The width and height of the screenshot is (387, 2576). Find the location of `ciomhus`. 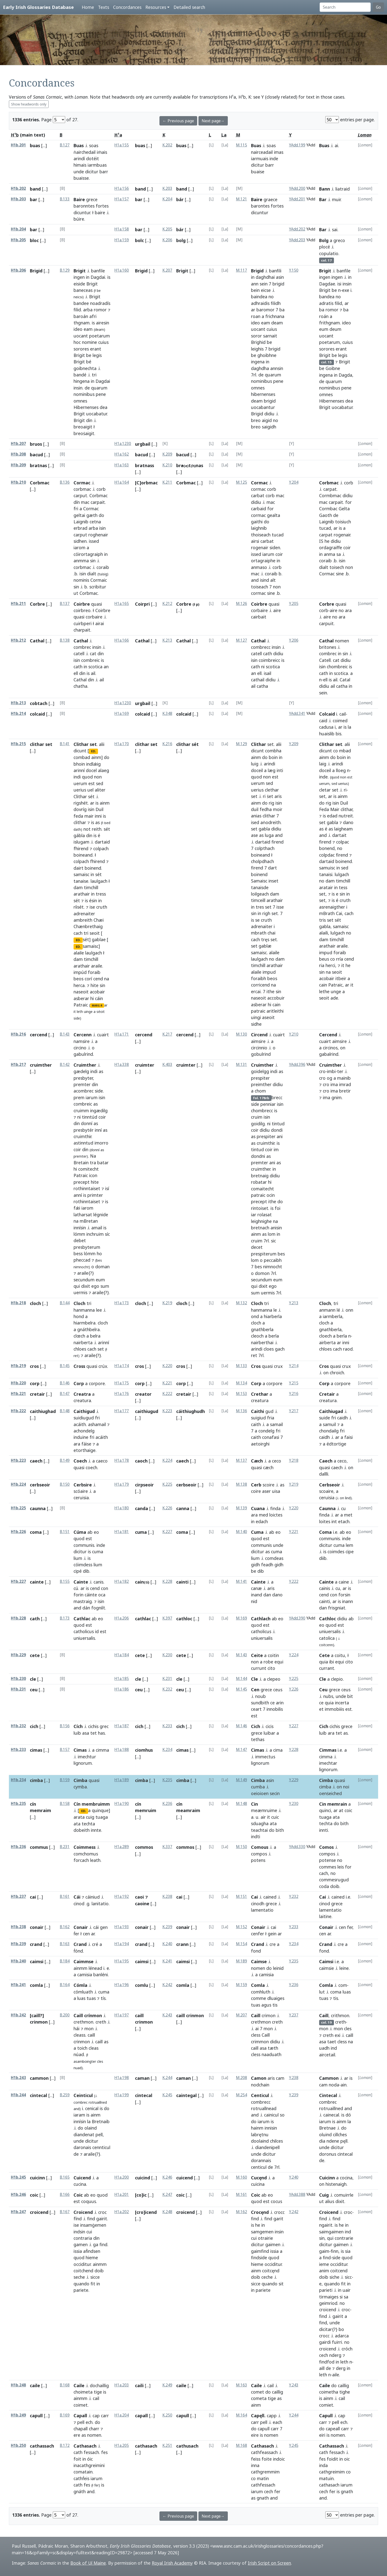

ciomhus is located at coordinates (144, 1750).